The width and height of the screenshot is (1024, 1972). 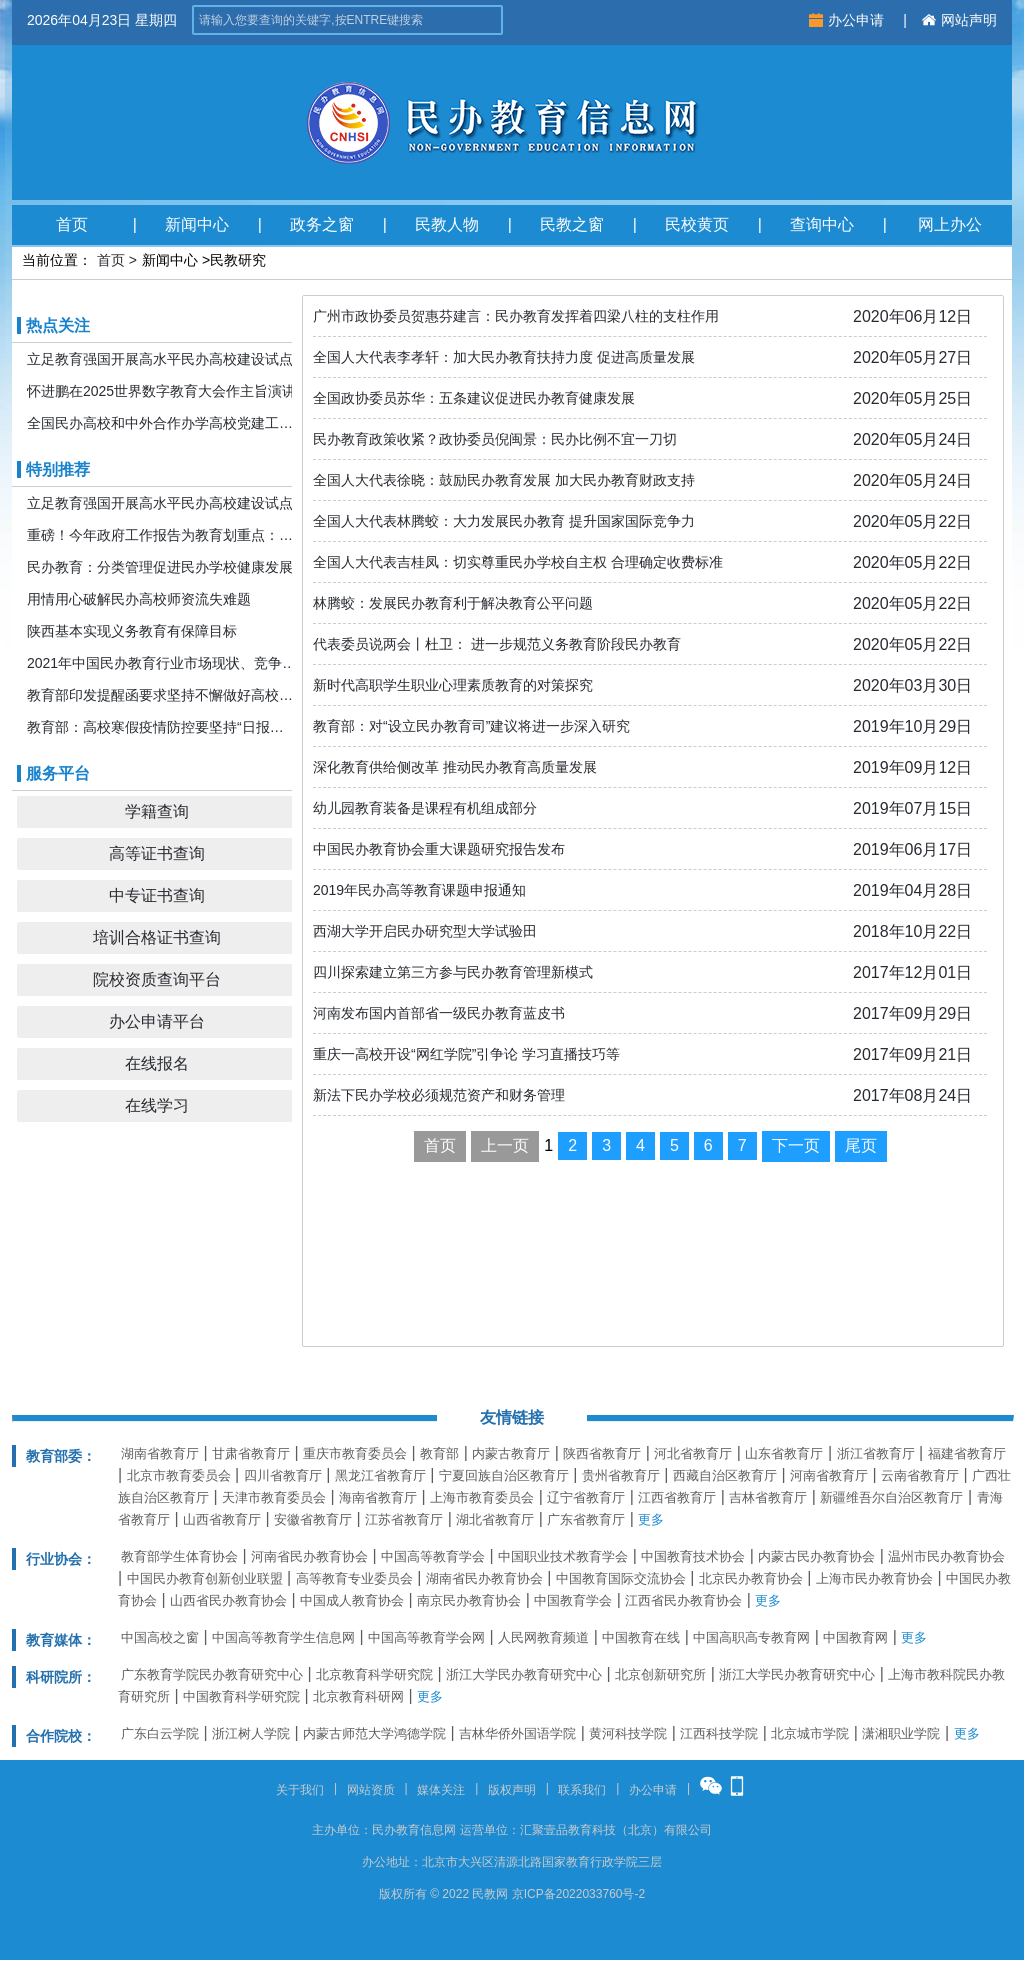 I want to click on 上海市民办教育协会, so click(x=874, y=1578).